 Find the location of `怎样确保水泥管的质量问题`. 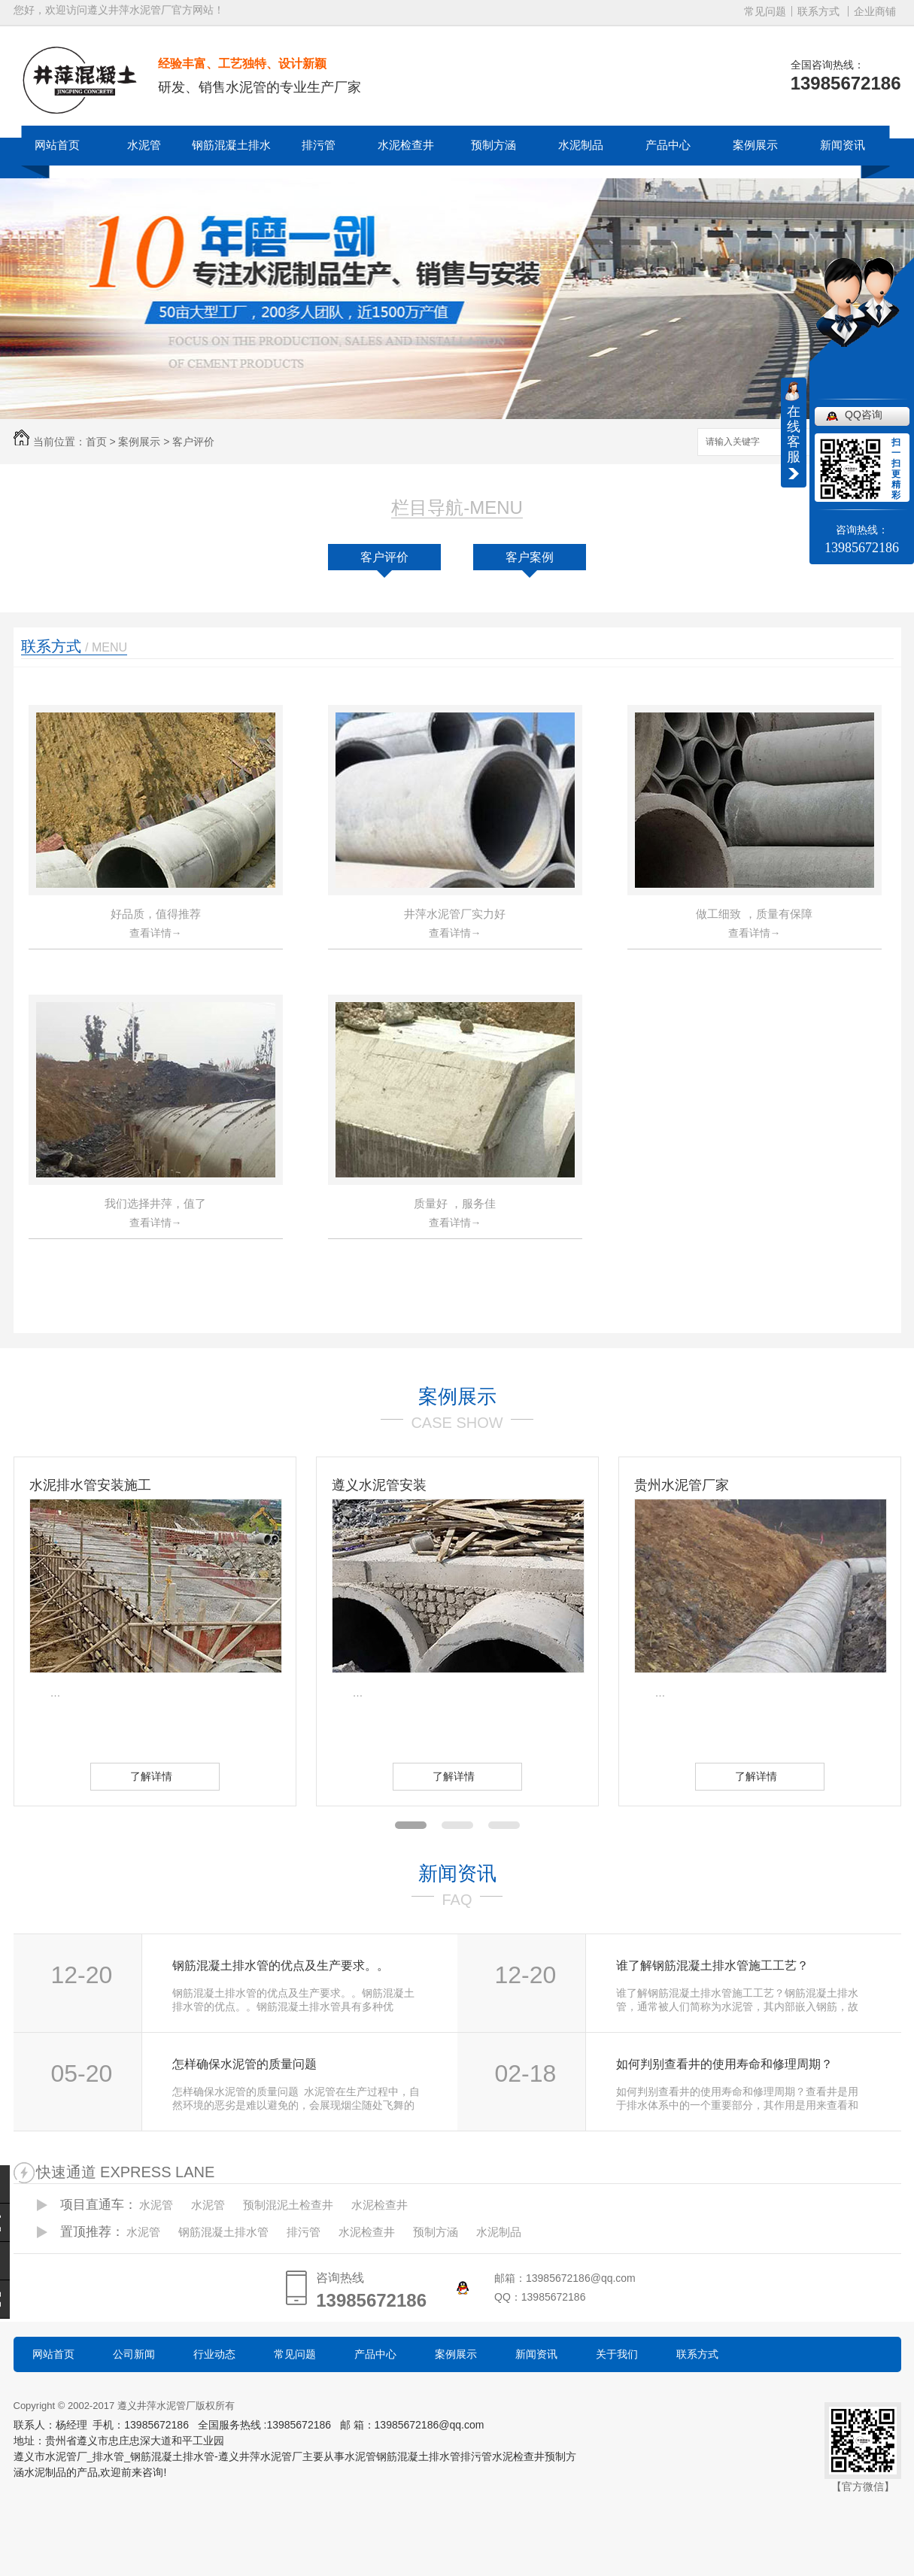

怎样确保水泥管的质量问题 is located at coordinates (244, 2064).